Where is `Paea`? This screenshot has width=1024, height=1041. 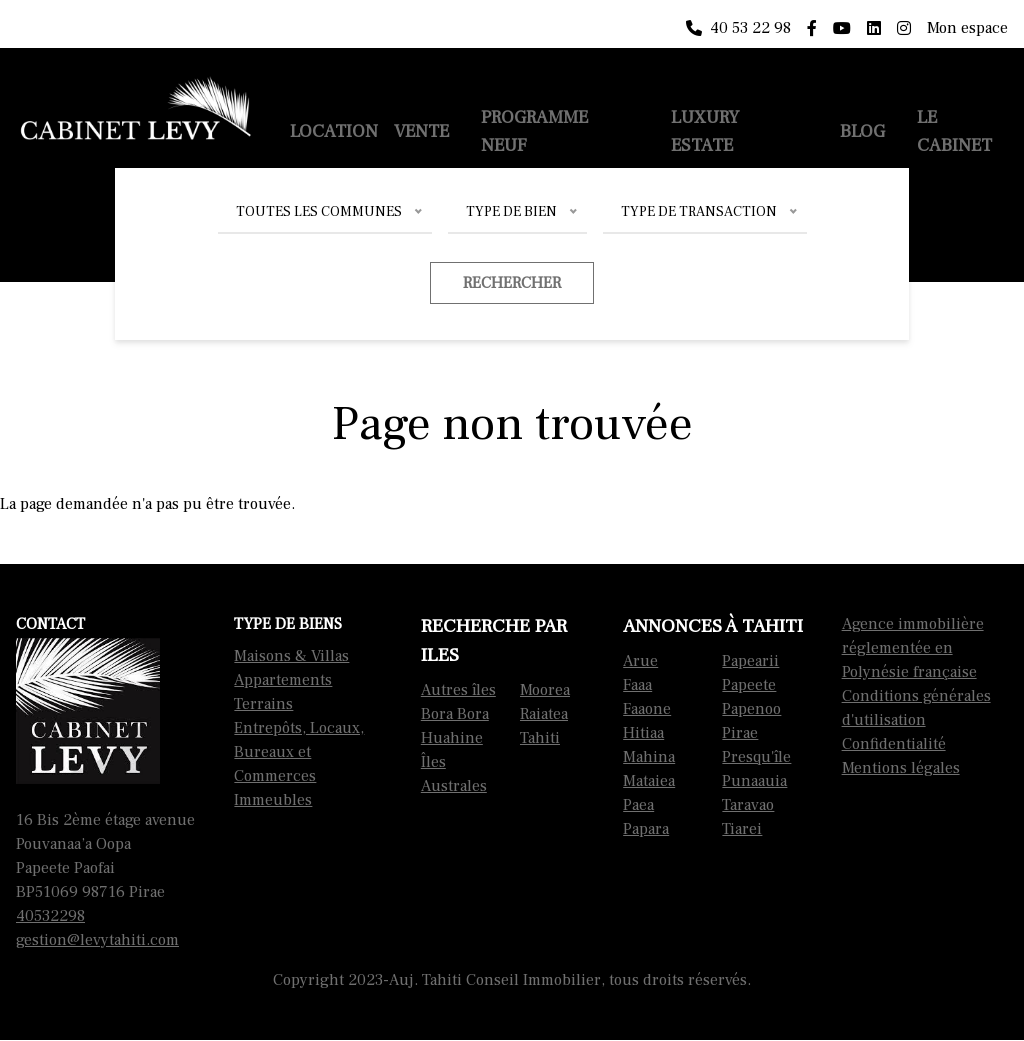
Paea is located at coordinates (638, 805).